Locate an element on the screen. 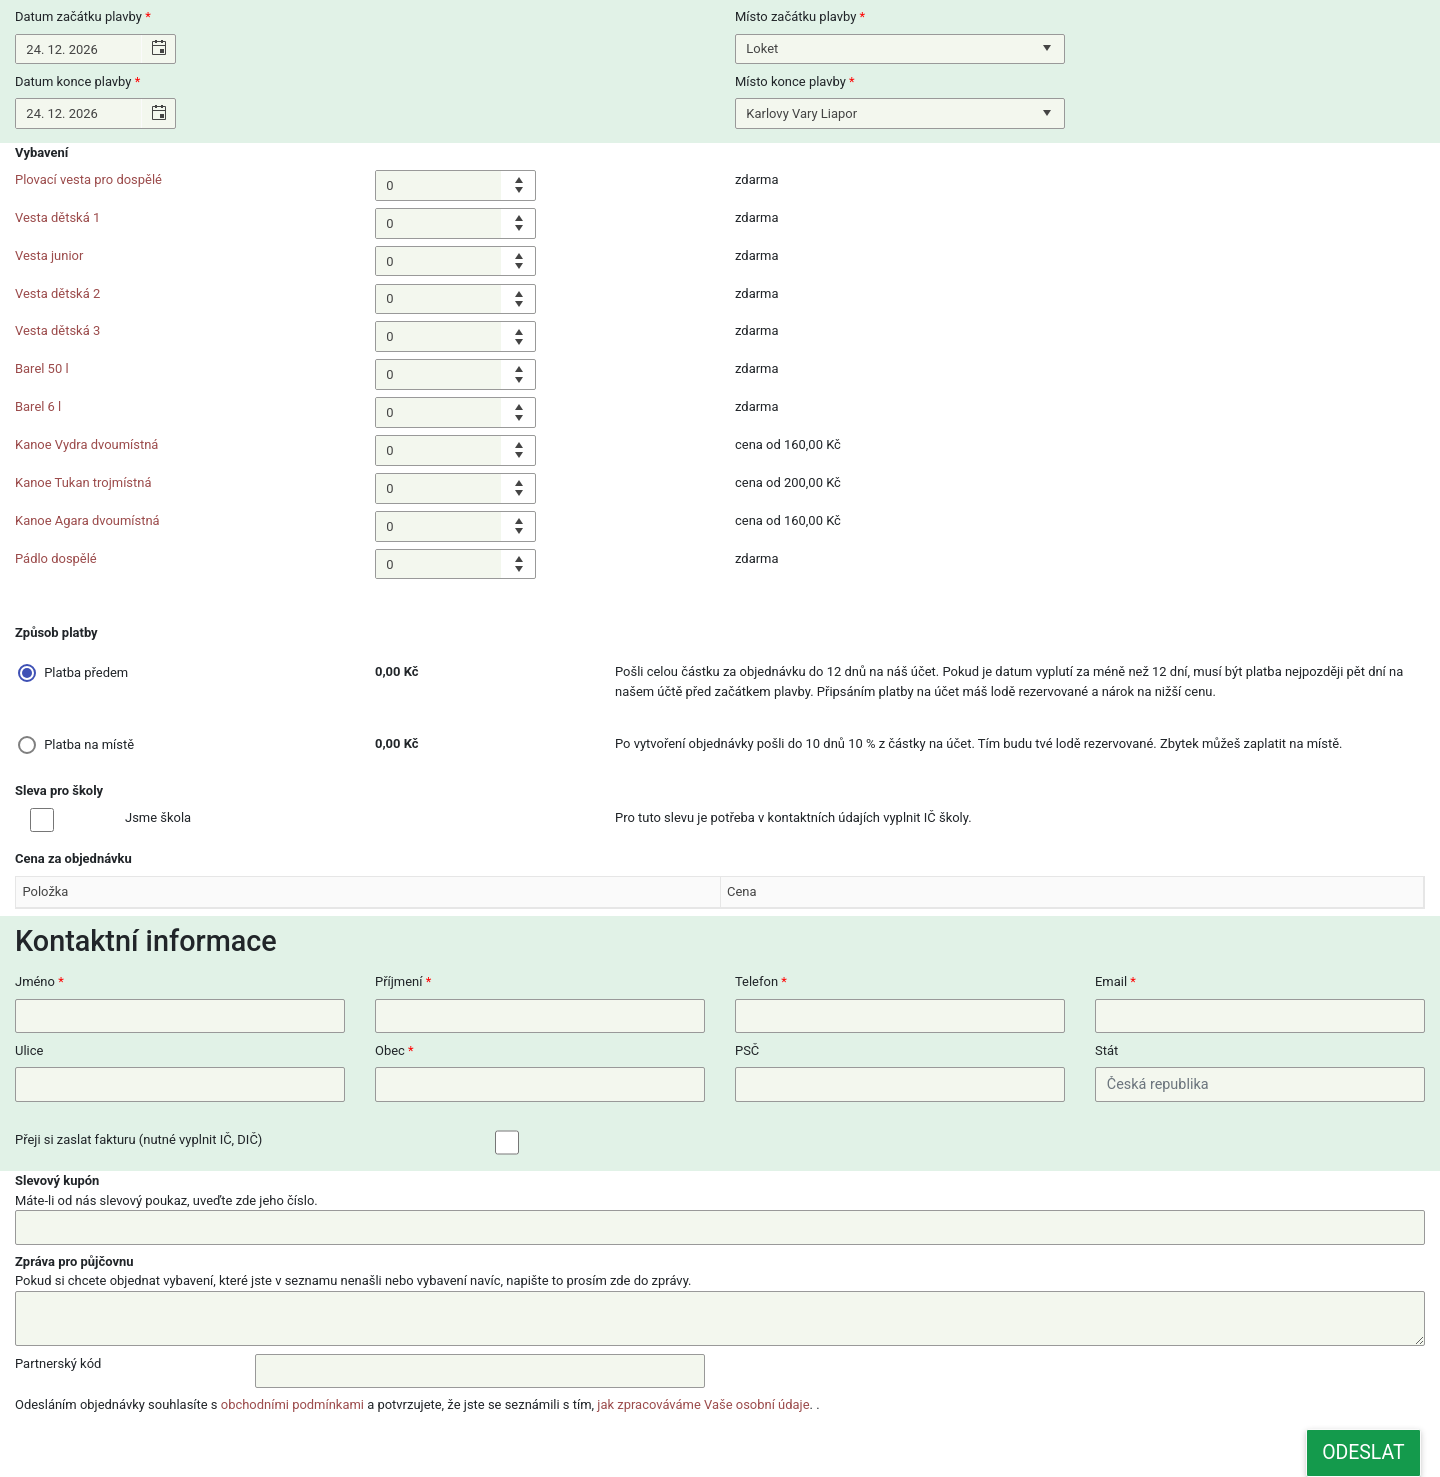 Image resolution: width=1440 pixels, height=1477 pixels. obchodními podmínkami is located at coordinates (292, 1404).